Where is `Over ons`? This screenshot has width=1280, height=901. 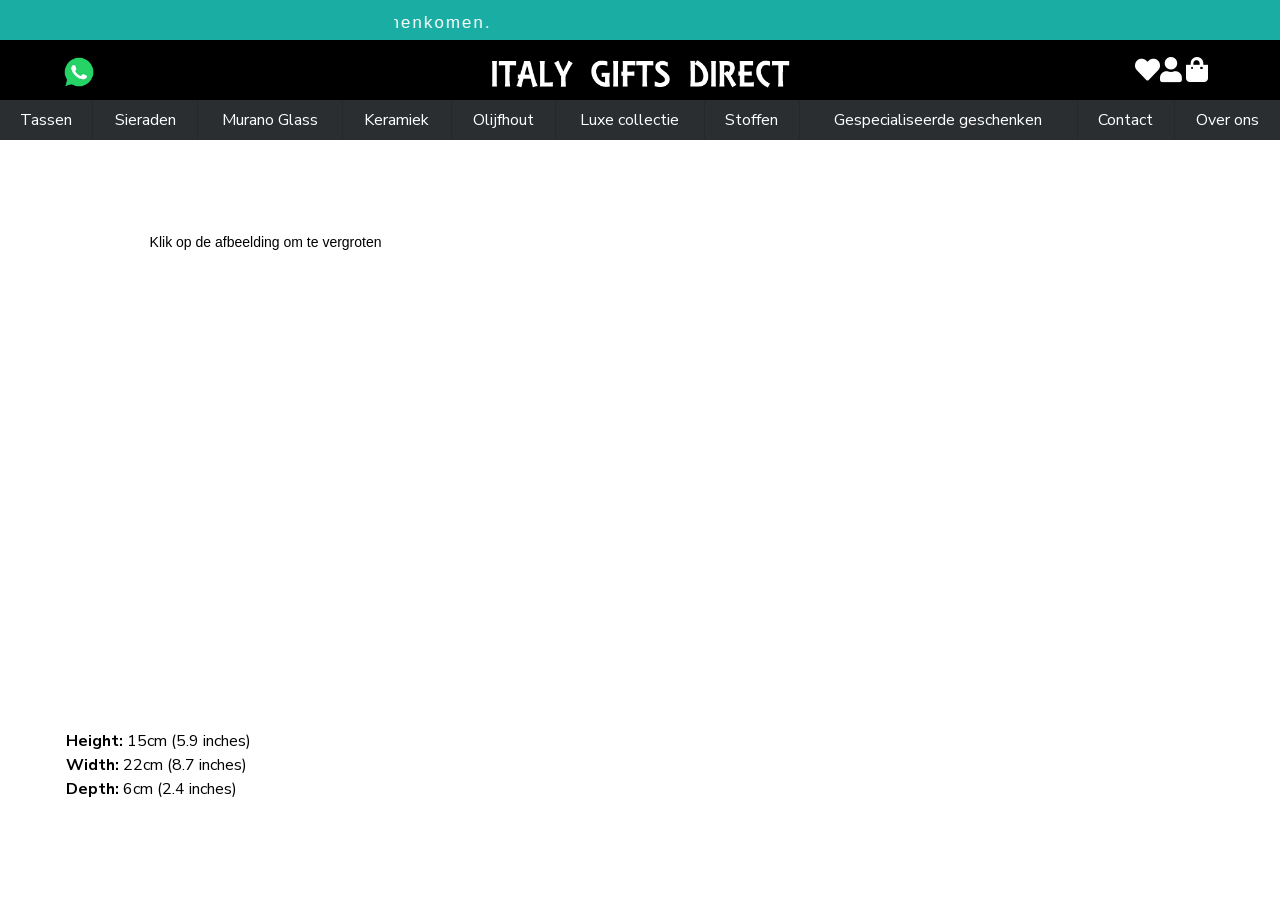
Over ons is located at coordinates (1227, 120).